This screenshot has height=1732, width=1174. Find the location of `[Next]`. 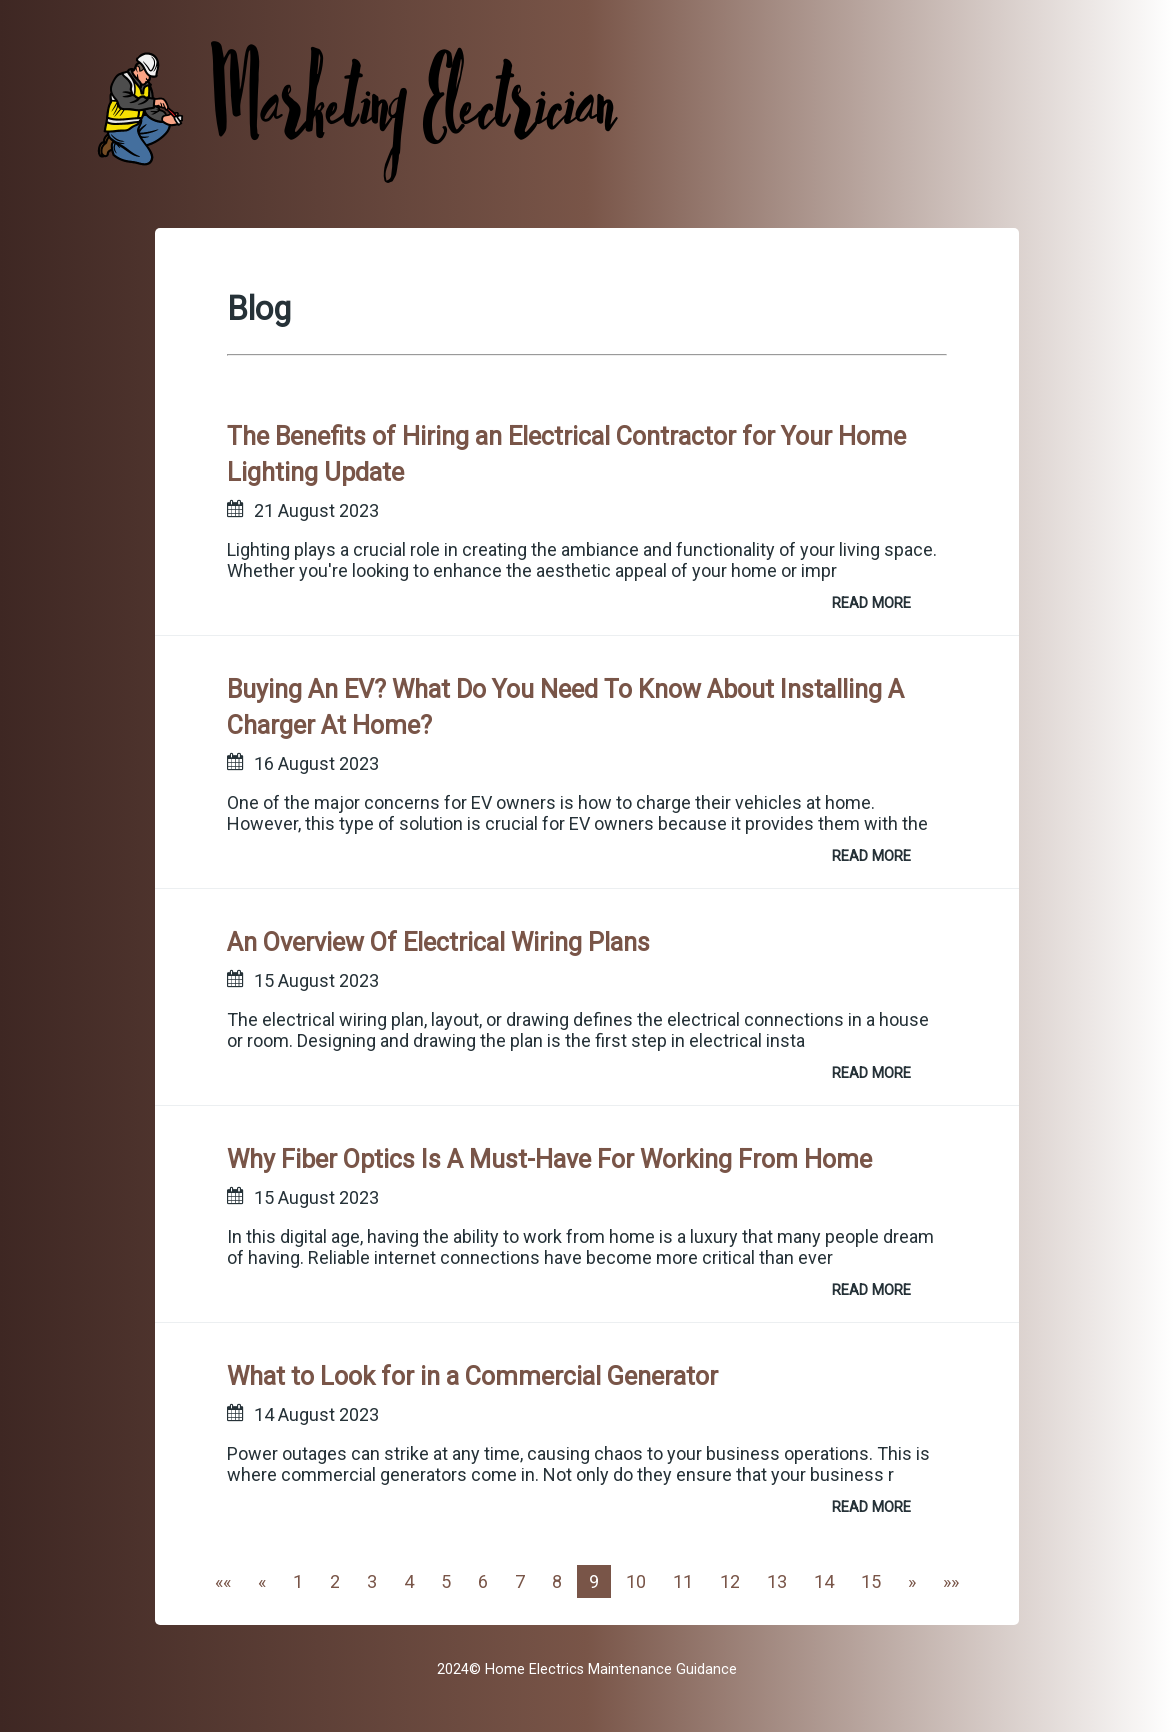

[Next] is located at coordinates (912, 1581).